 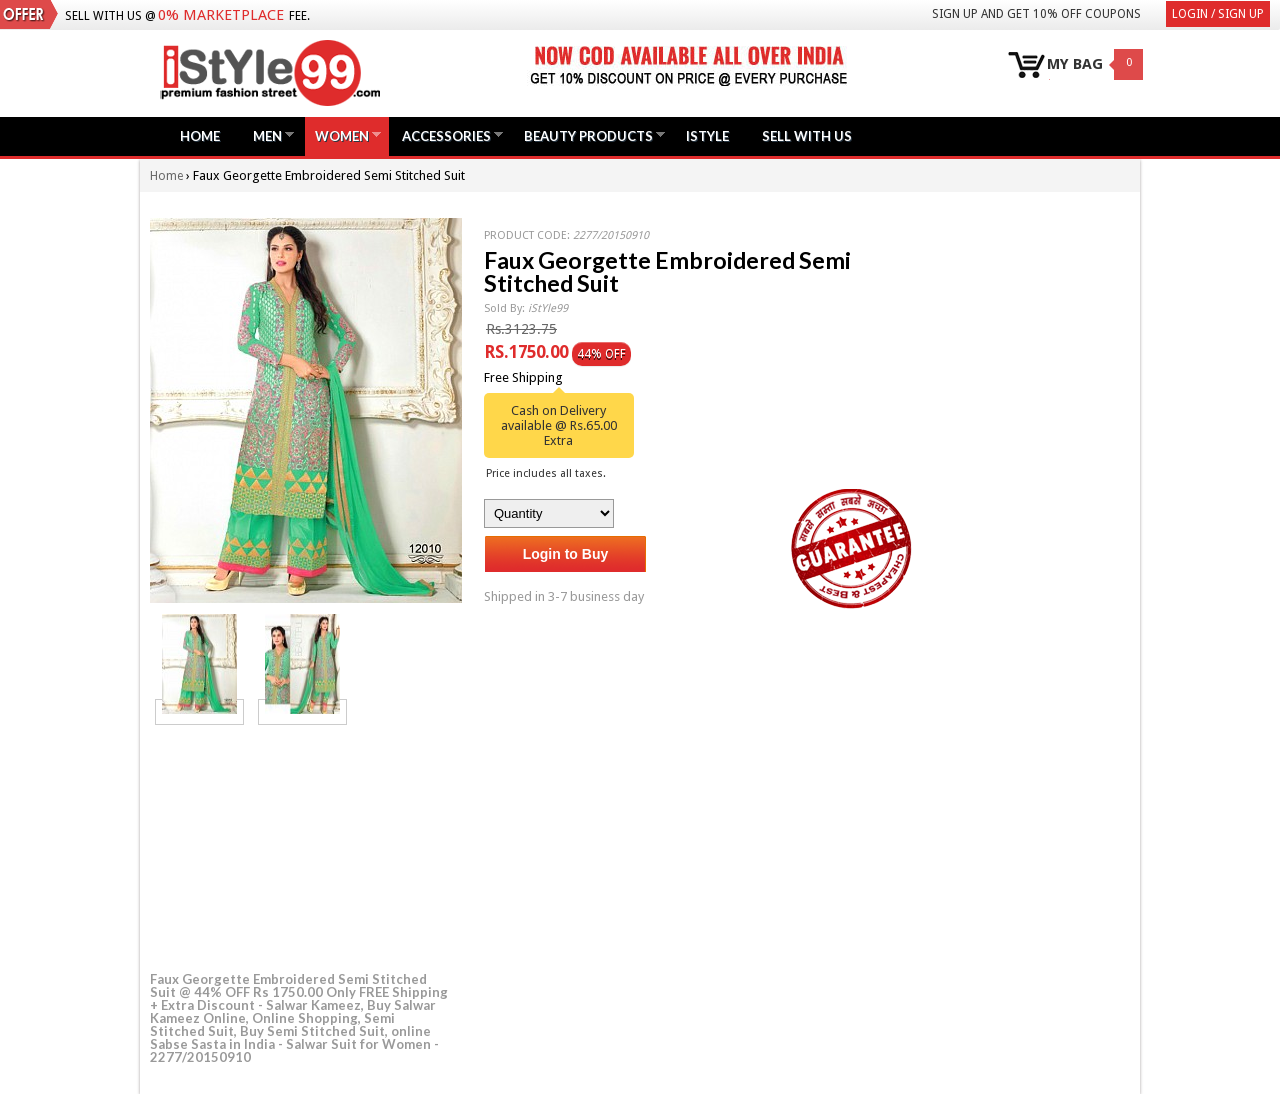 What do you see at coordinates (300, 845) in the screenshot?
I see `[Advertisement]` at bounding box center [300, 845].